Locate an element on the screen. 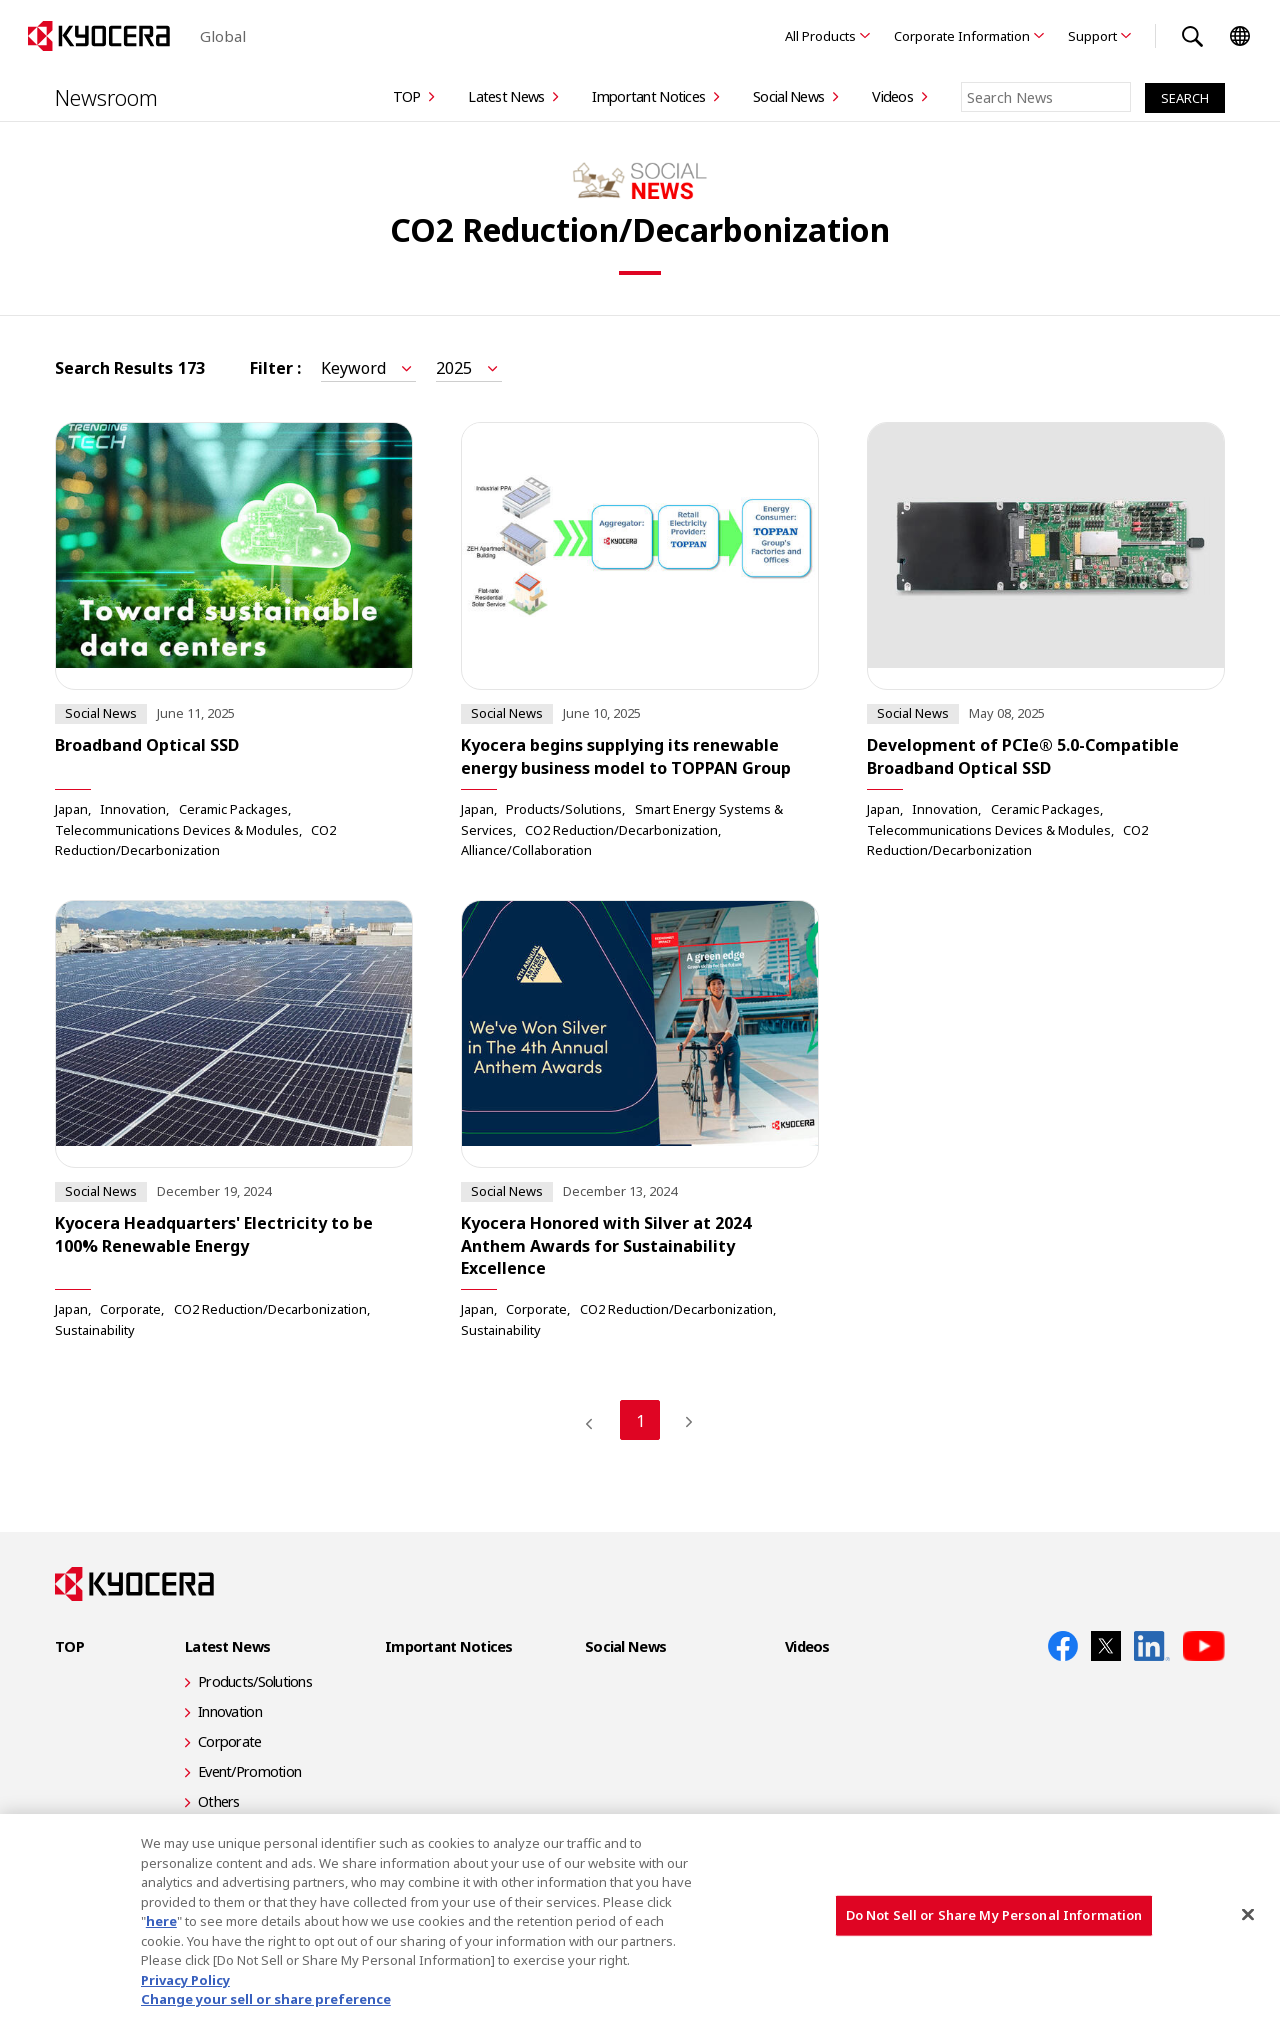  [Close] is located at coordinates (1248, 1915).